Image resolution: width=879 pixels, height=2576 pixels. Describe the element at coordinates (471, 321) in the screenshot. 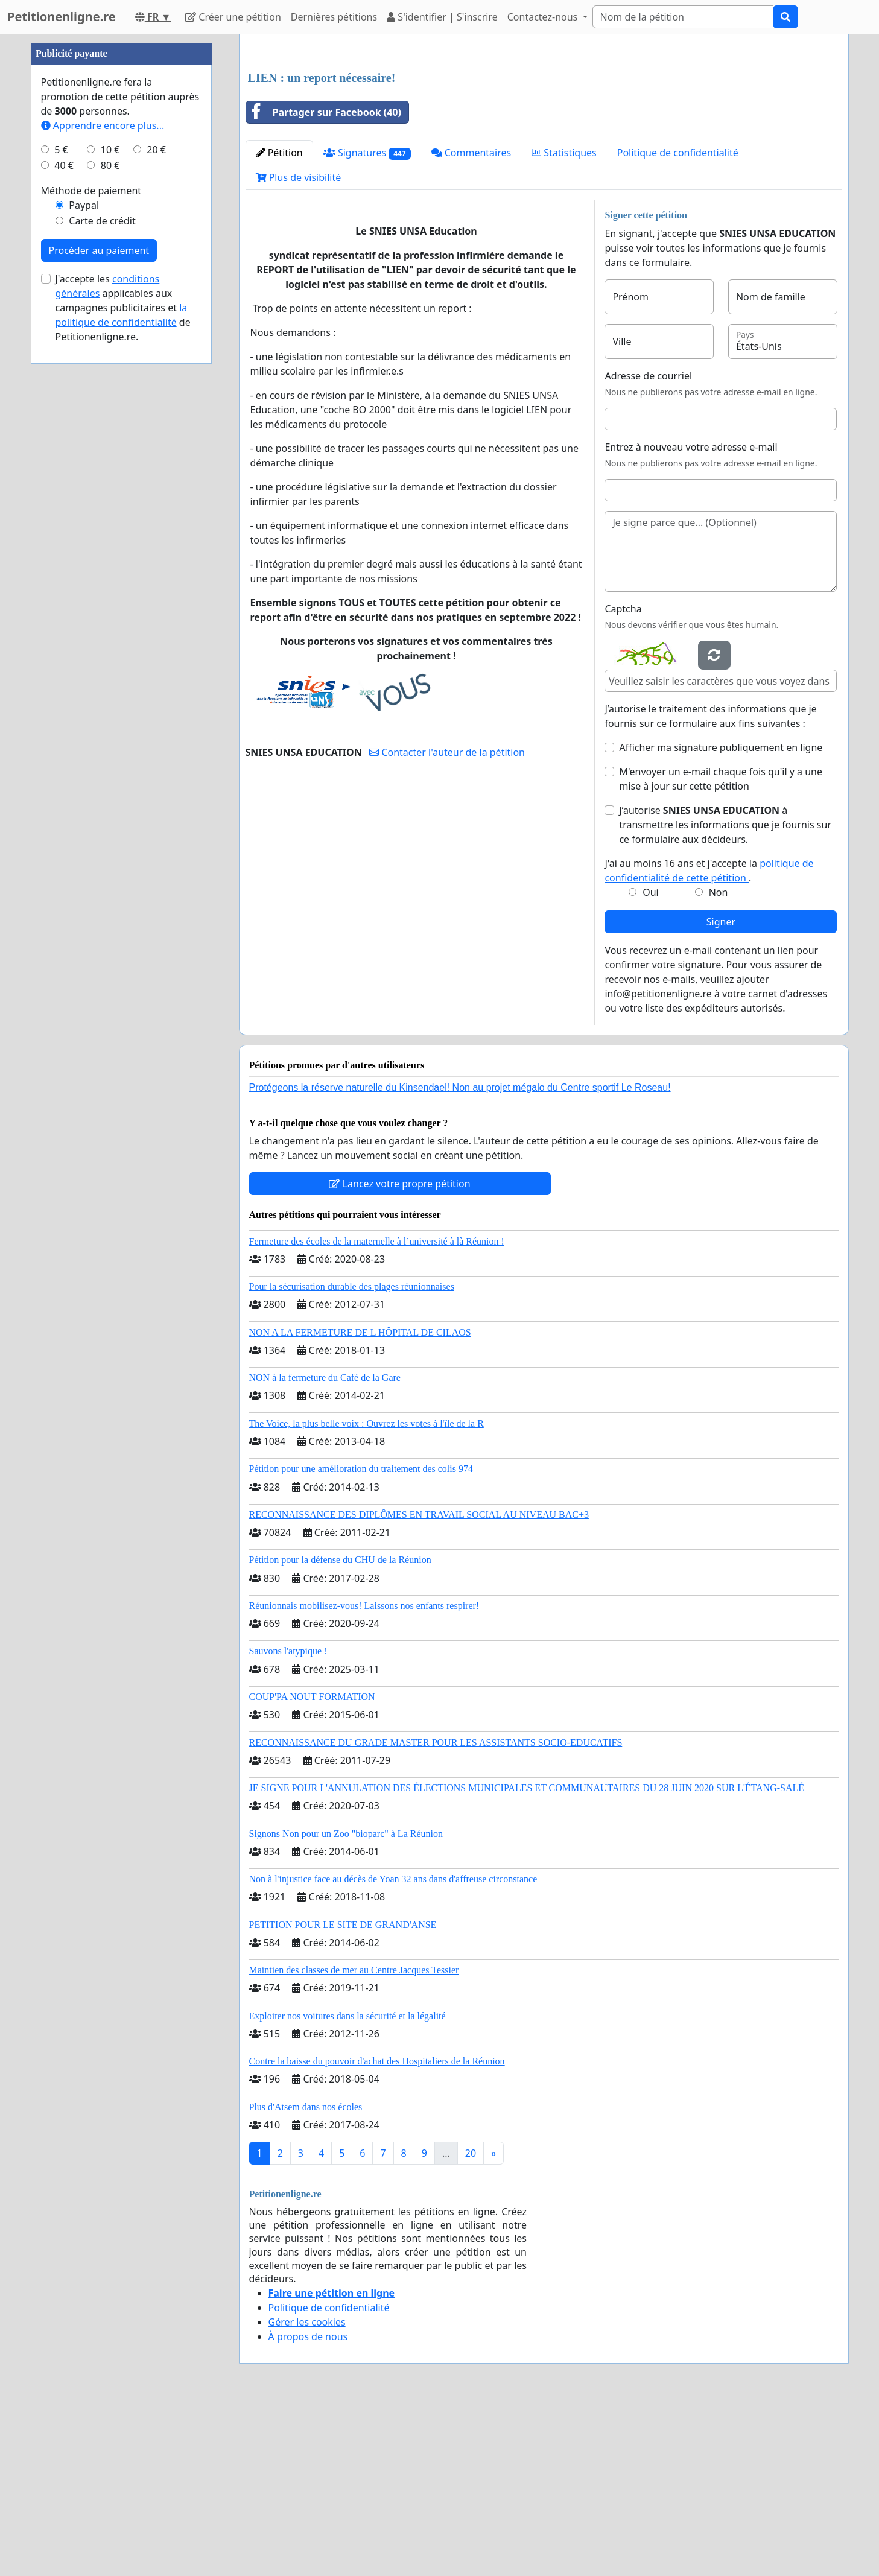

I see `Commentaires` at that location.